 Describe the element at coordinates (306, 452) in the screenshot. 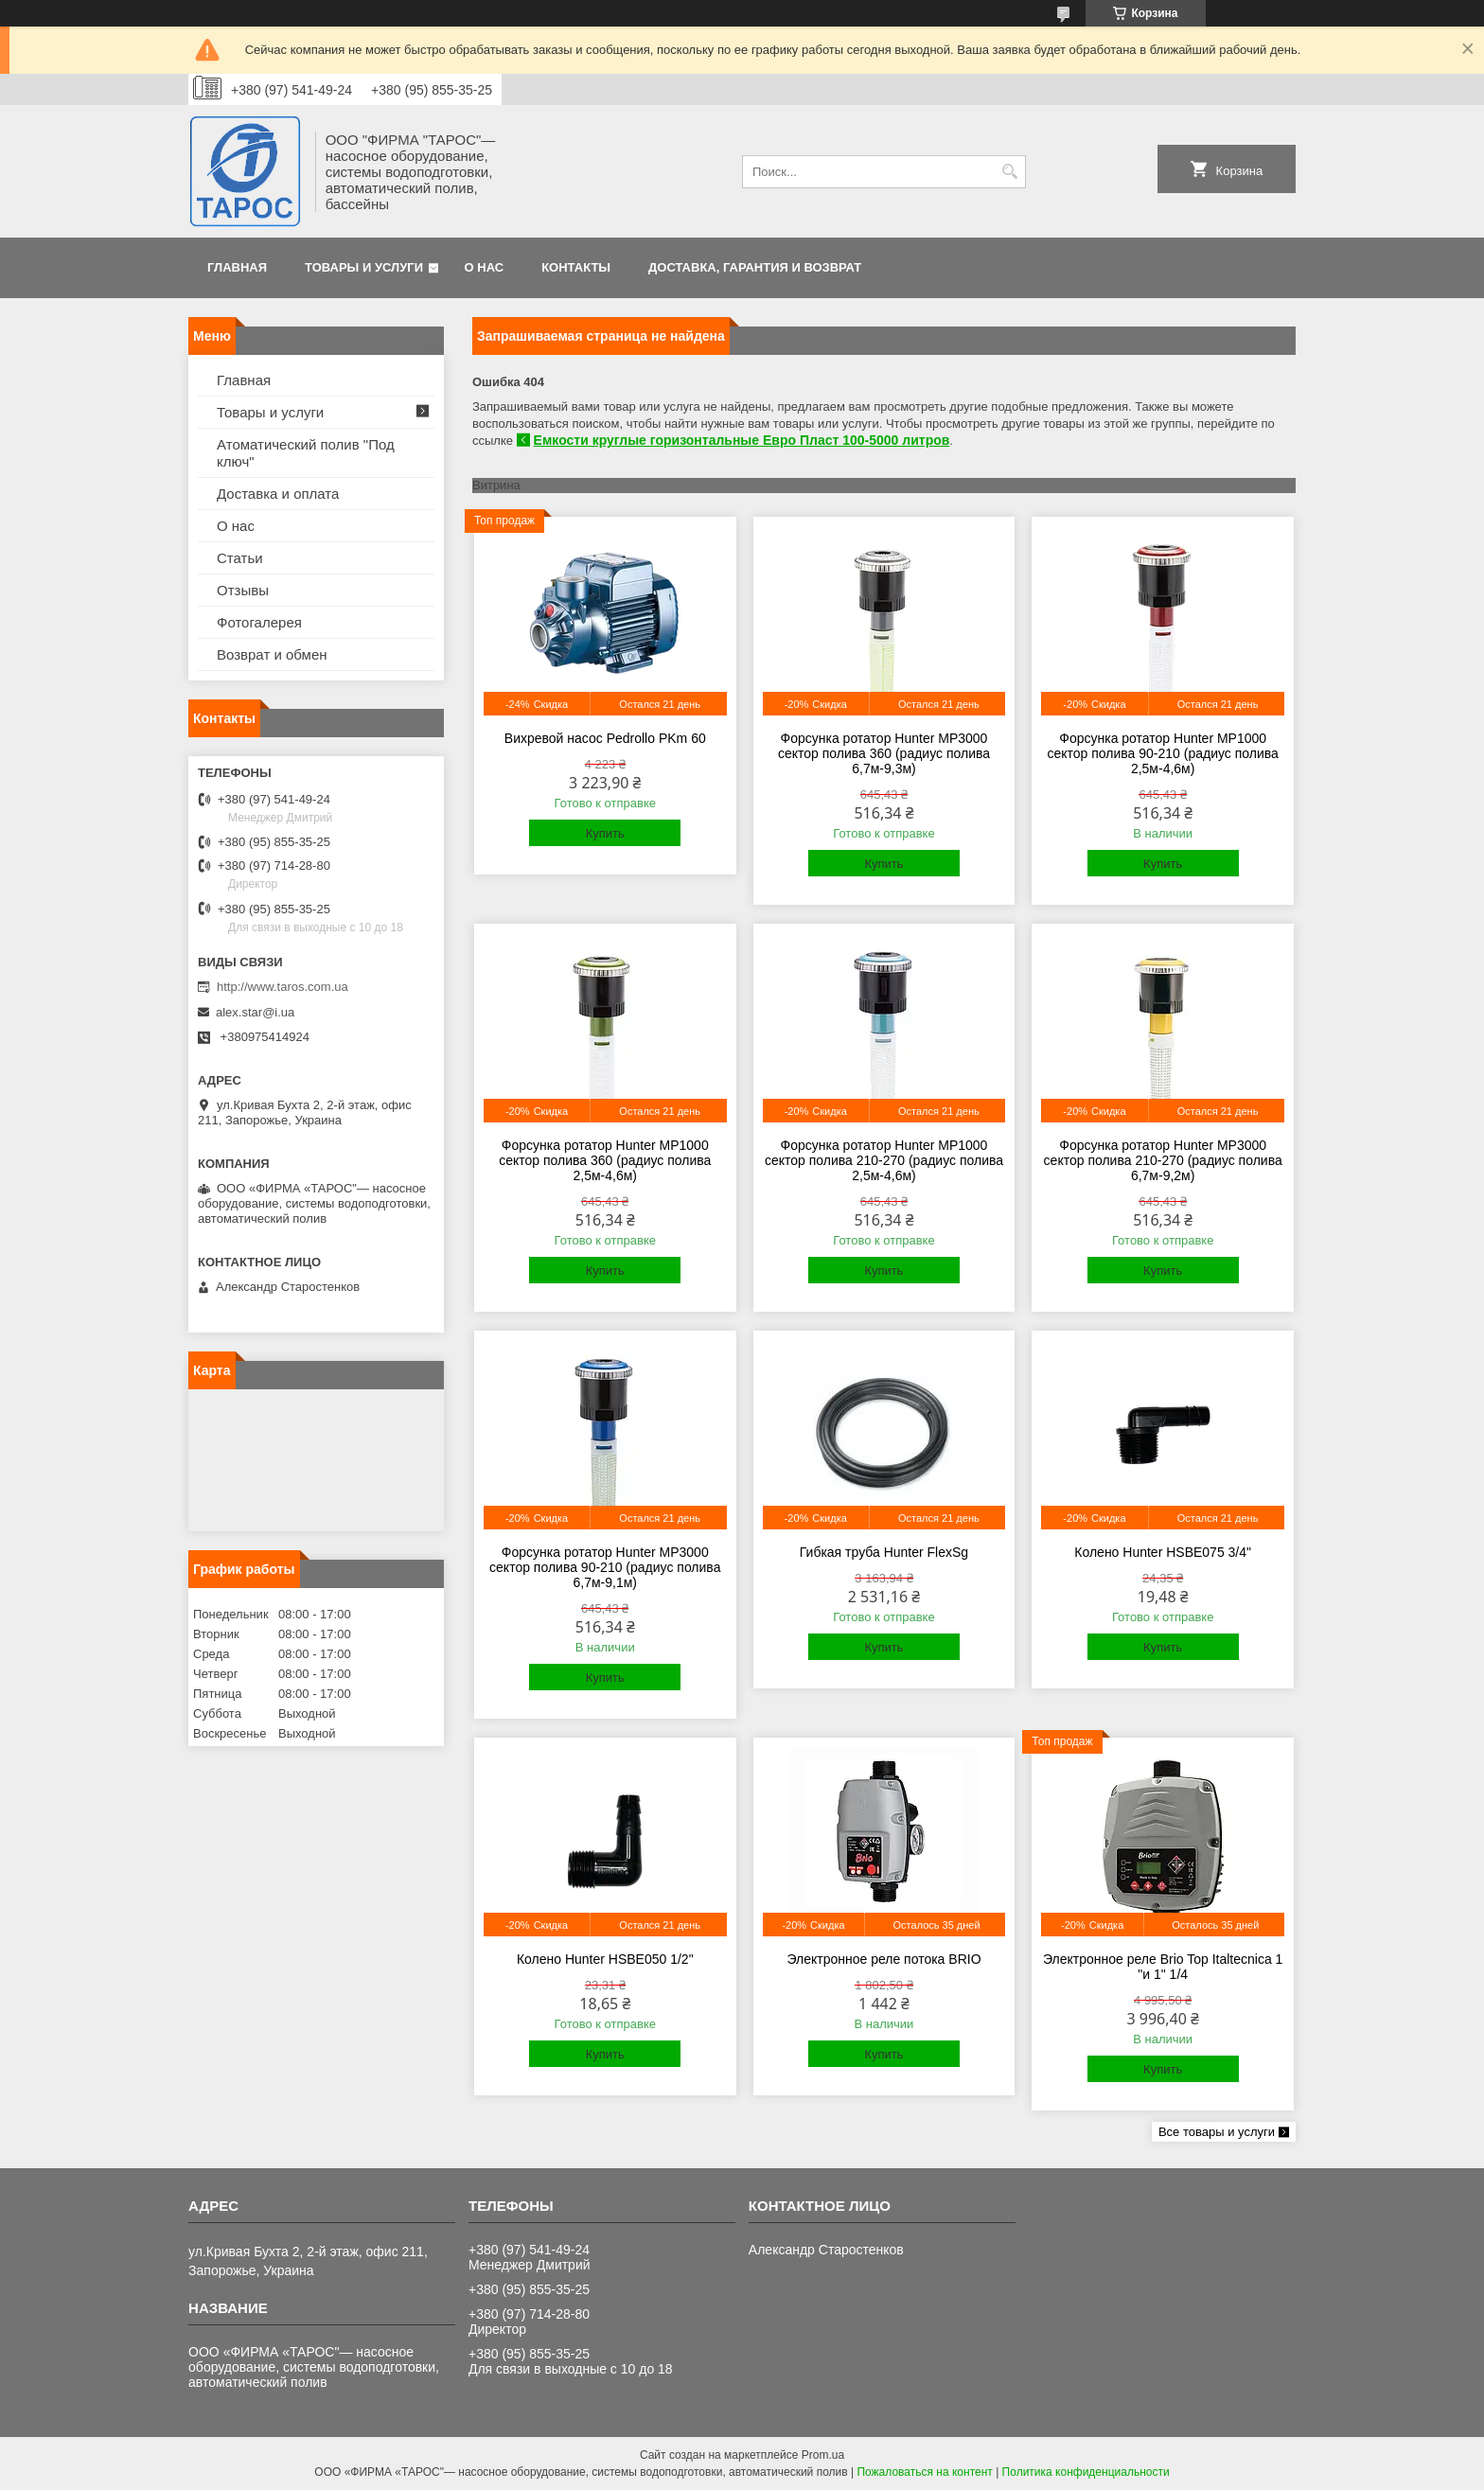

I see `Атоматический полив "Под ключ"` at that location.